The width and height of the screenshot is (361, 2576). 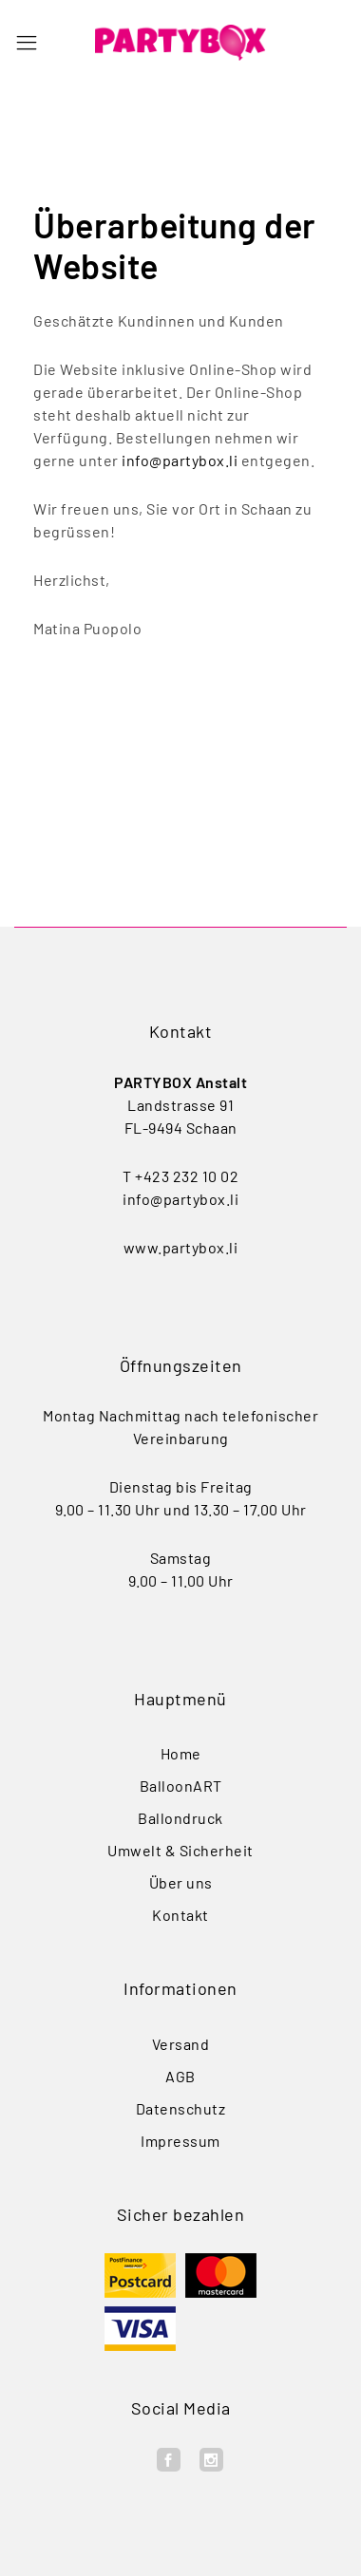 I want to click on Ballondruck, so click(x=180, y=1818).